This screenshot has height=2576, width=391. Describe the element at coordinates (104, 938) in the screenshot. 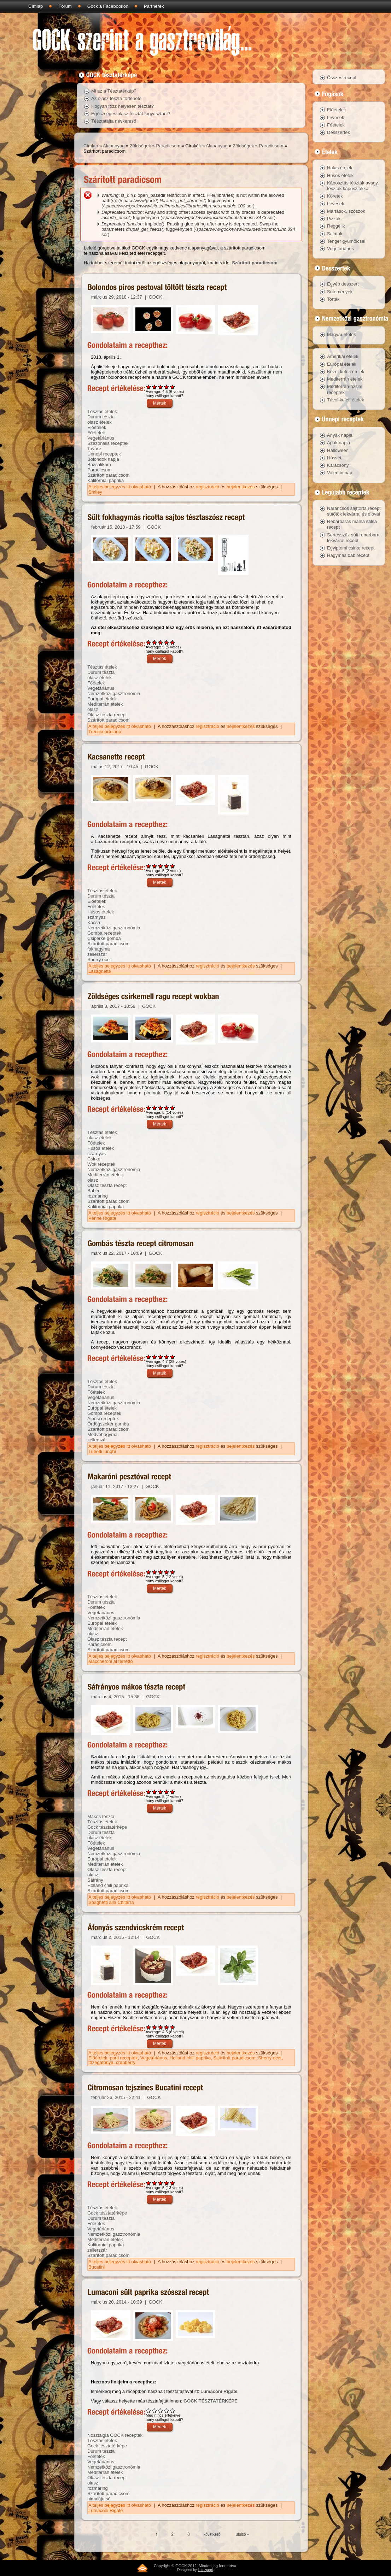

I see `Csiperke gomba` at that location.